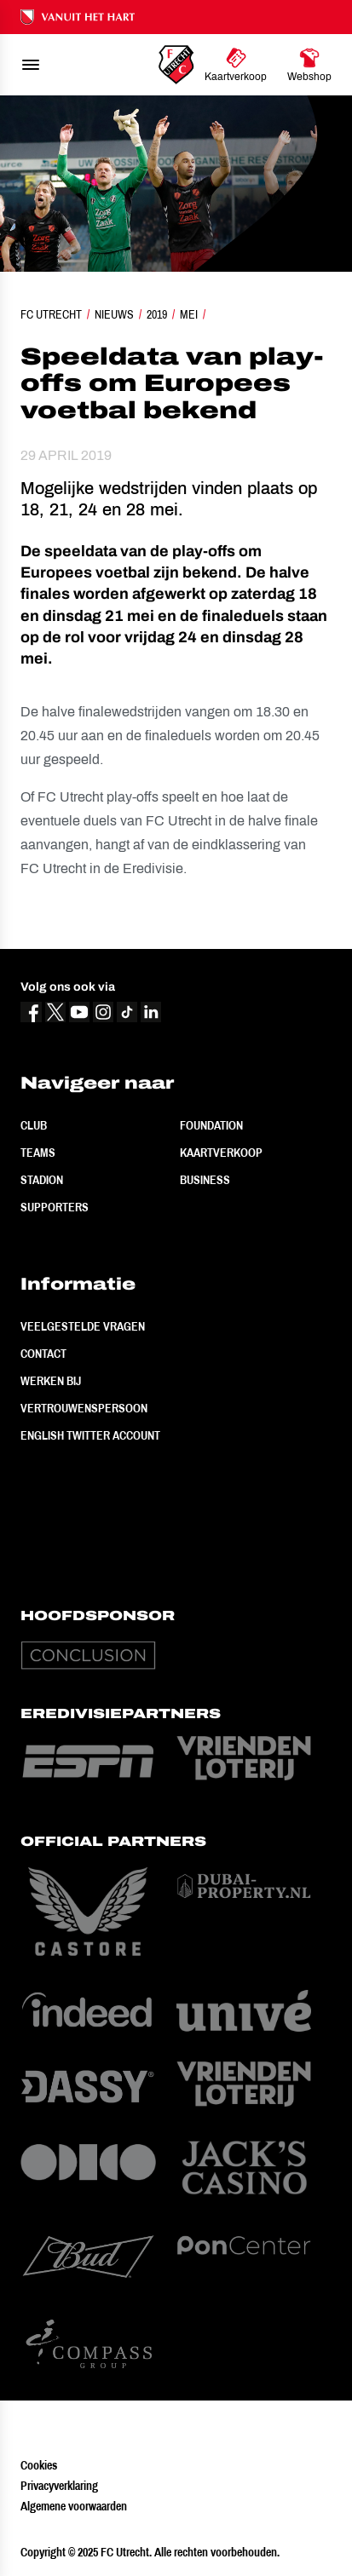 The width and height of the screenshot is (352, 2576). Describe the element at coordinates (73, 2506) in the screenshot. I see `Algemene voorwaarden` at that location.